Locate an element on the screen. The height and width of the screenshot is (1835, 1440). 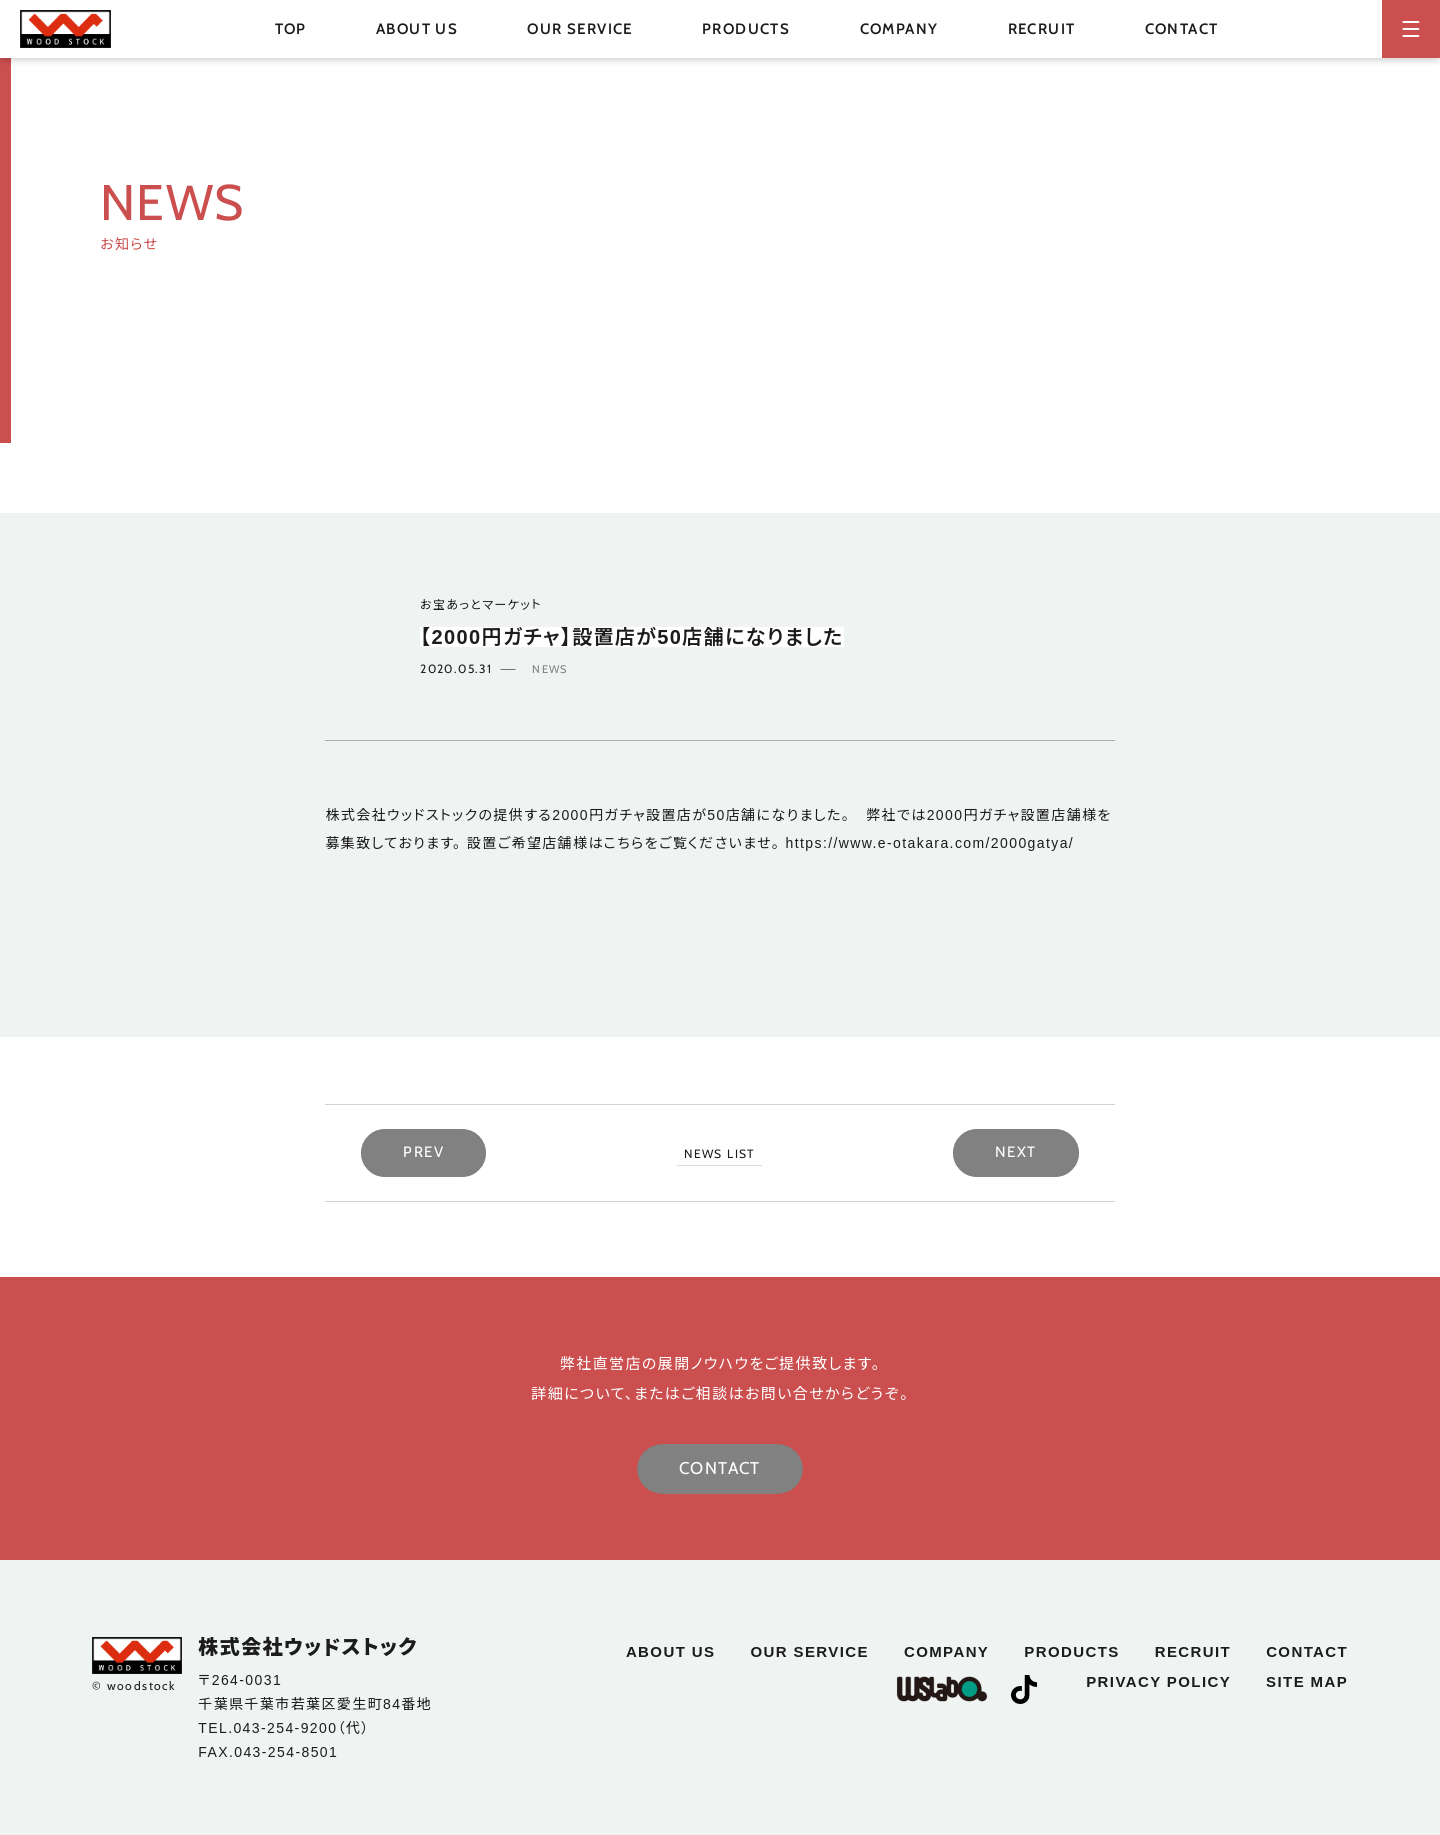
CONTACT is located at coordinates (720, 1468).